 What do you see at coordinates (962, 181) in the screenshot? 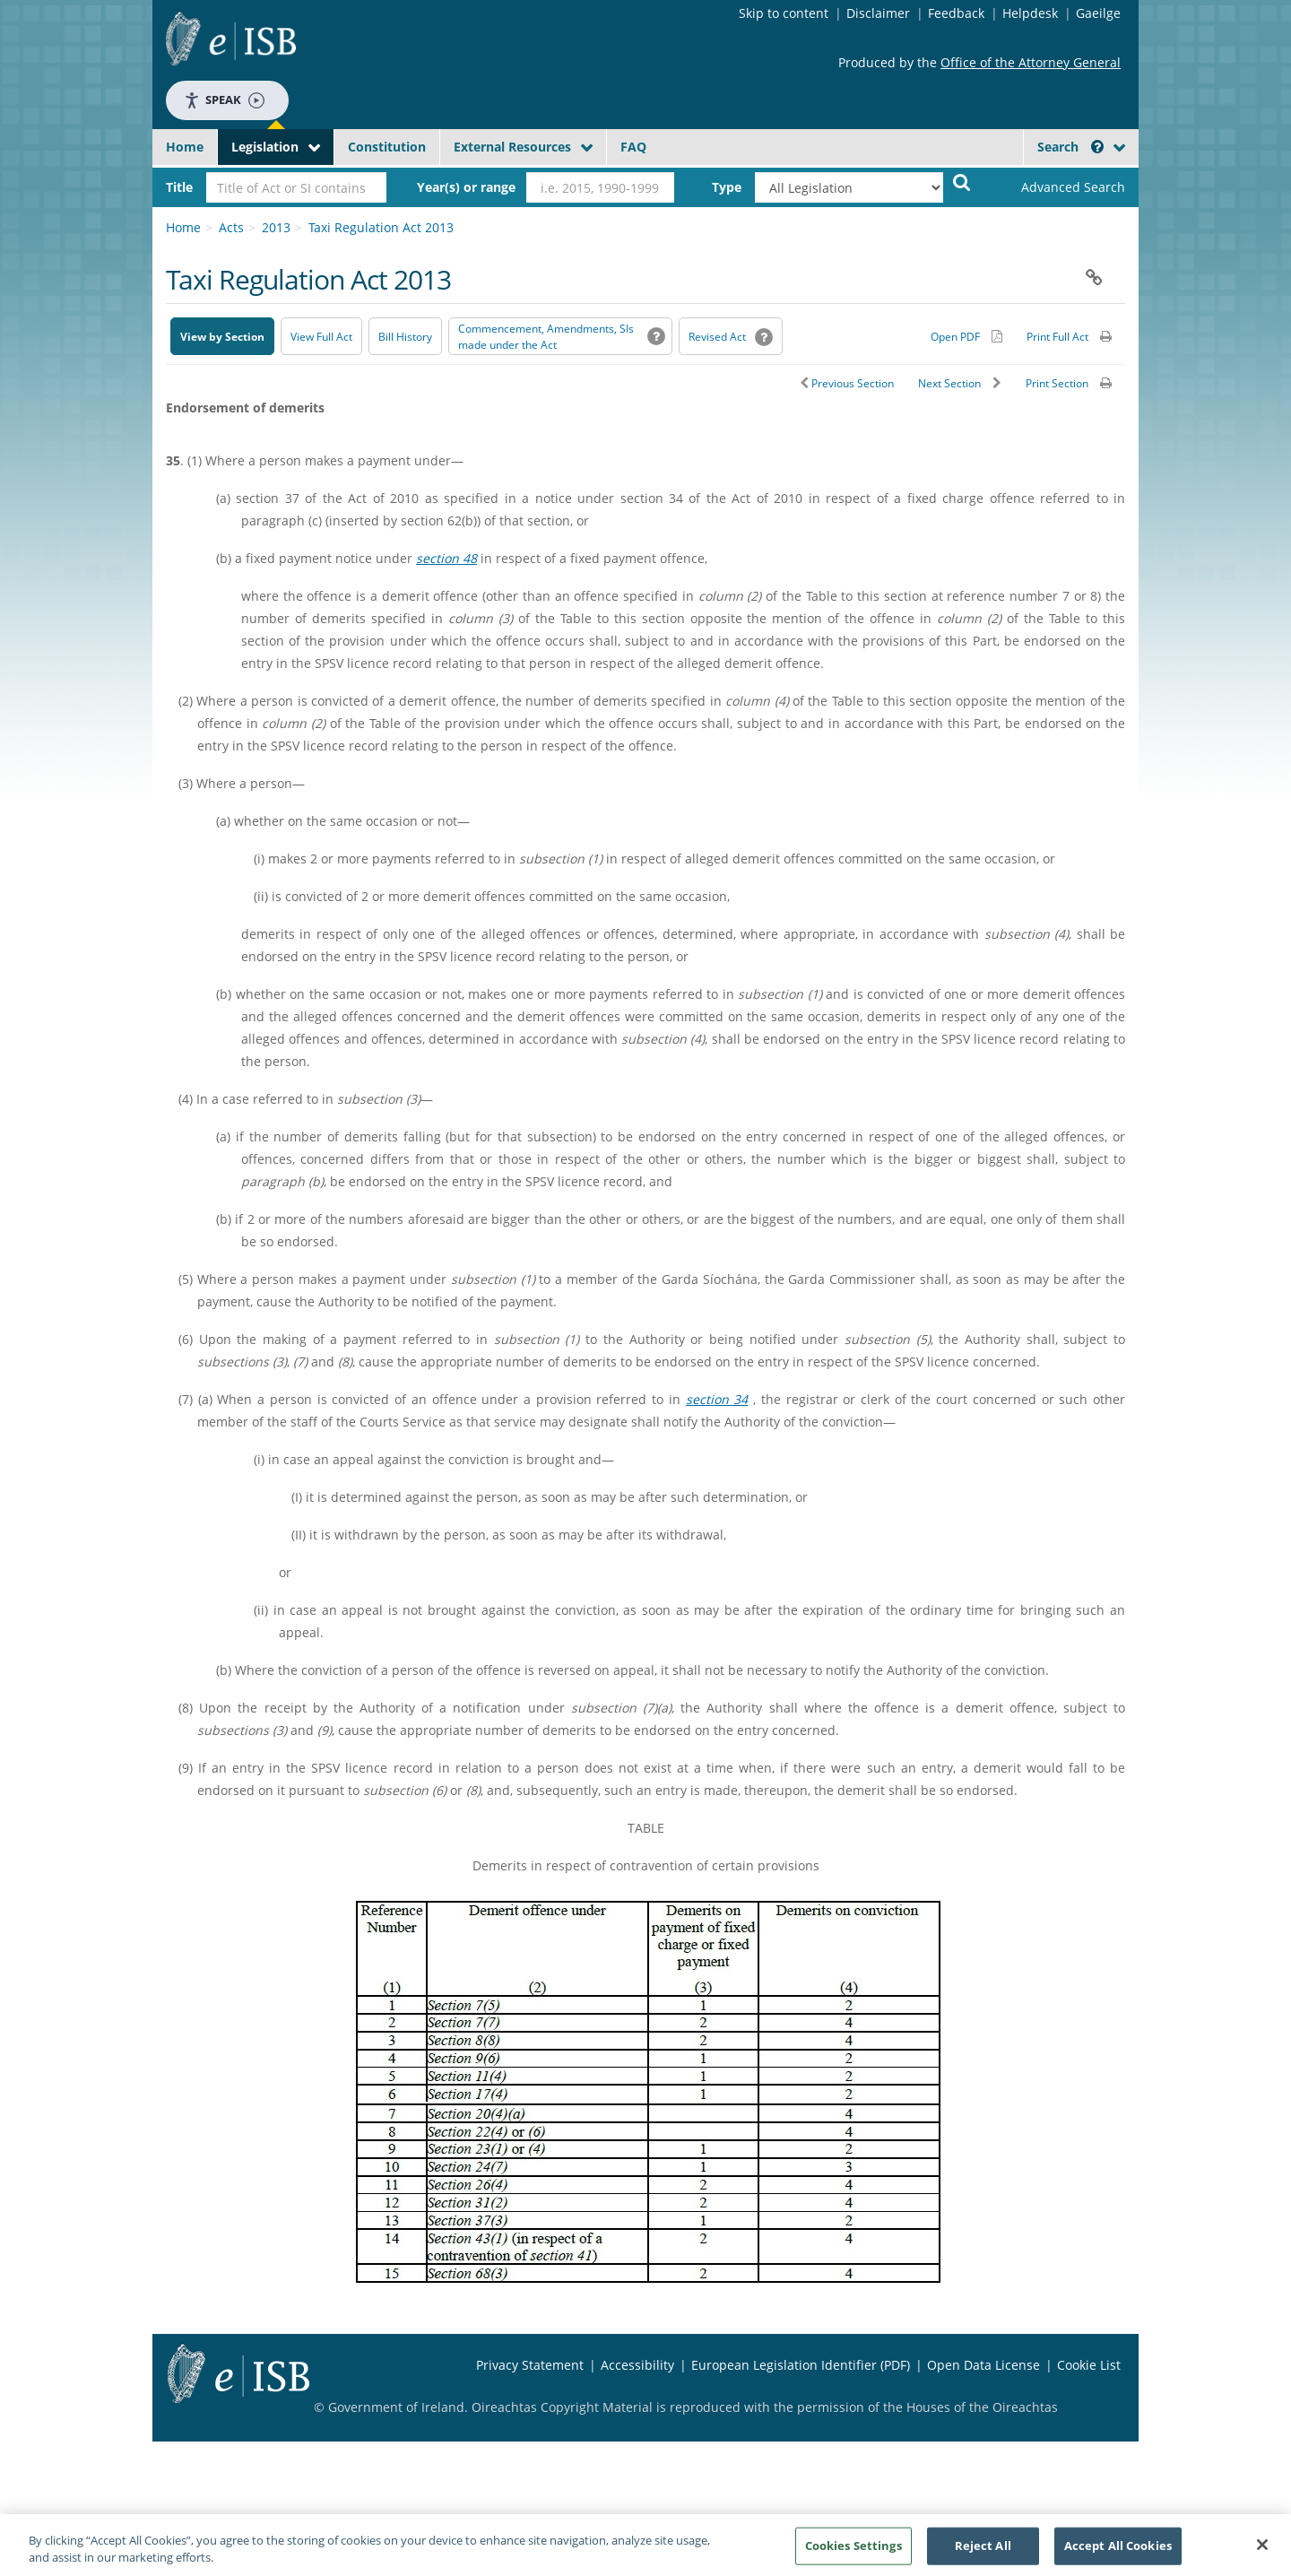
I see `[Start Search Legislation]` at bounding box center [962, 181].